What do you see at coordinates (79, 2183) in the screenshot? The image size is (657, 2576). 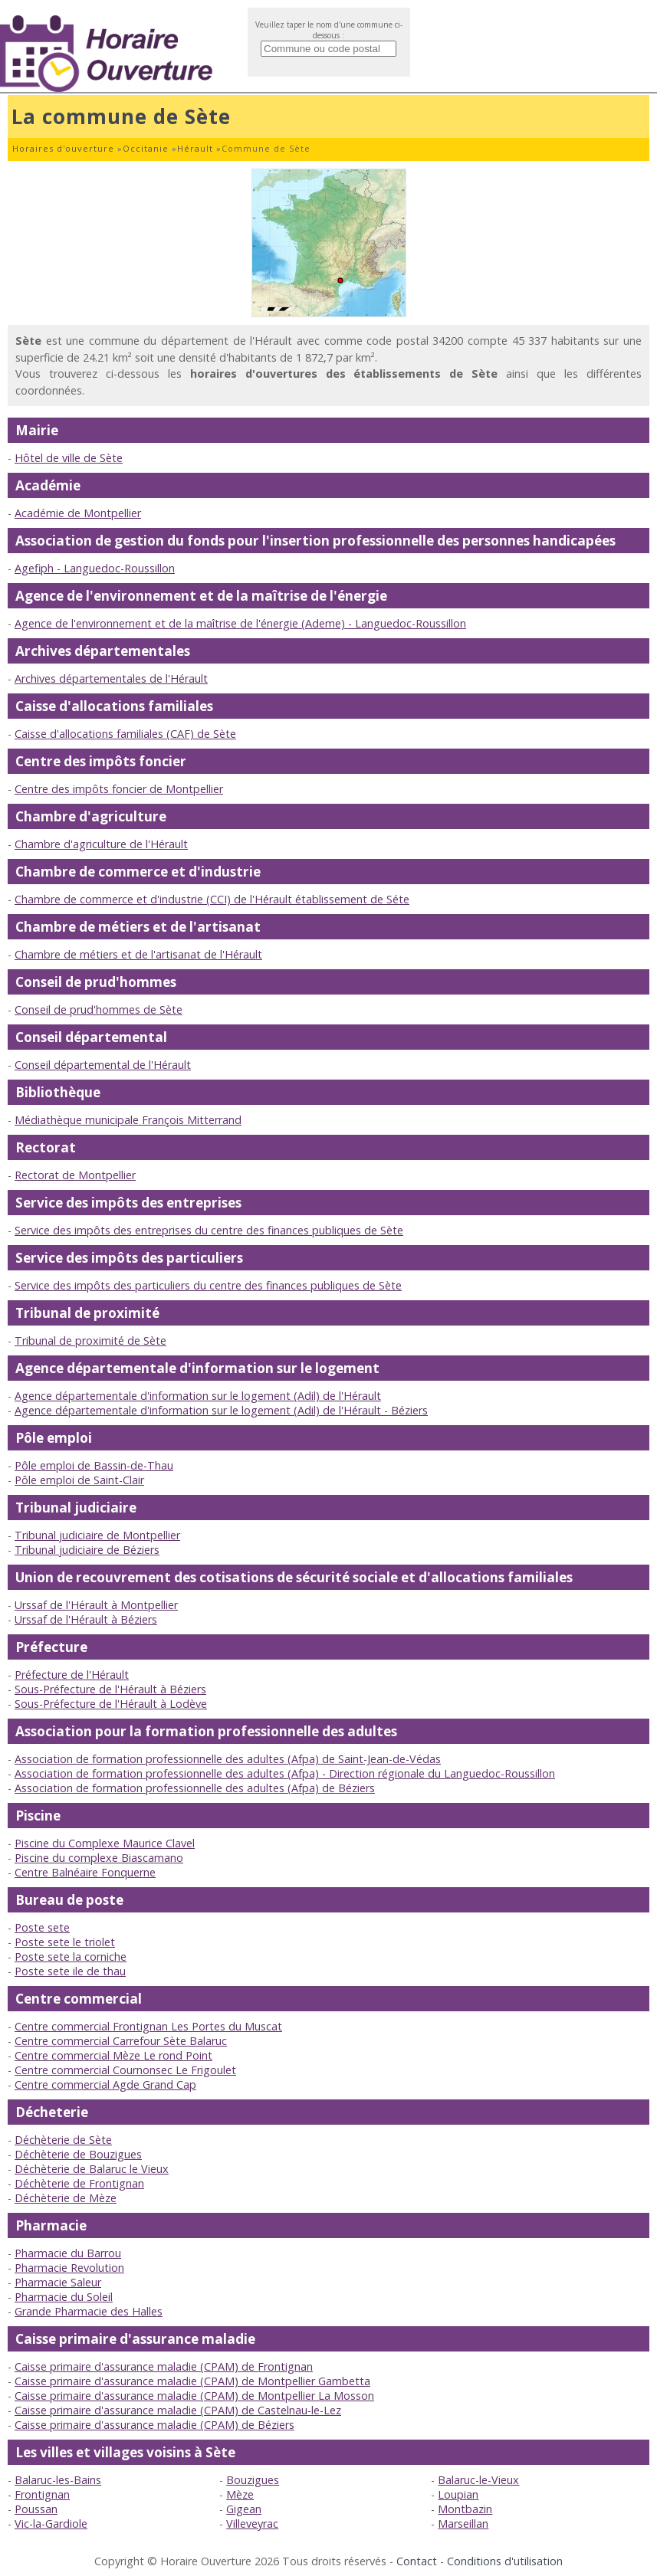 I see `Déchèterie de Frontignan` at bounding box center [79, 2183].